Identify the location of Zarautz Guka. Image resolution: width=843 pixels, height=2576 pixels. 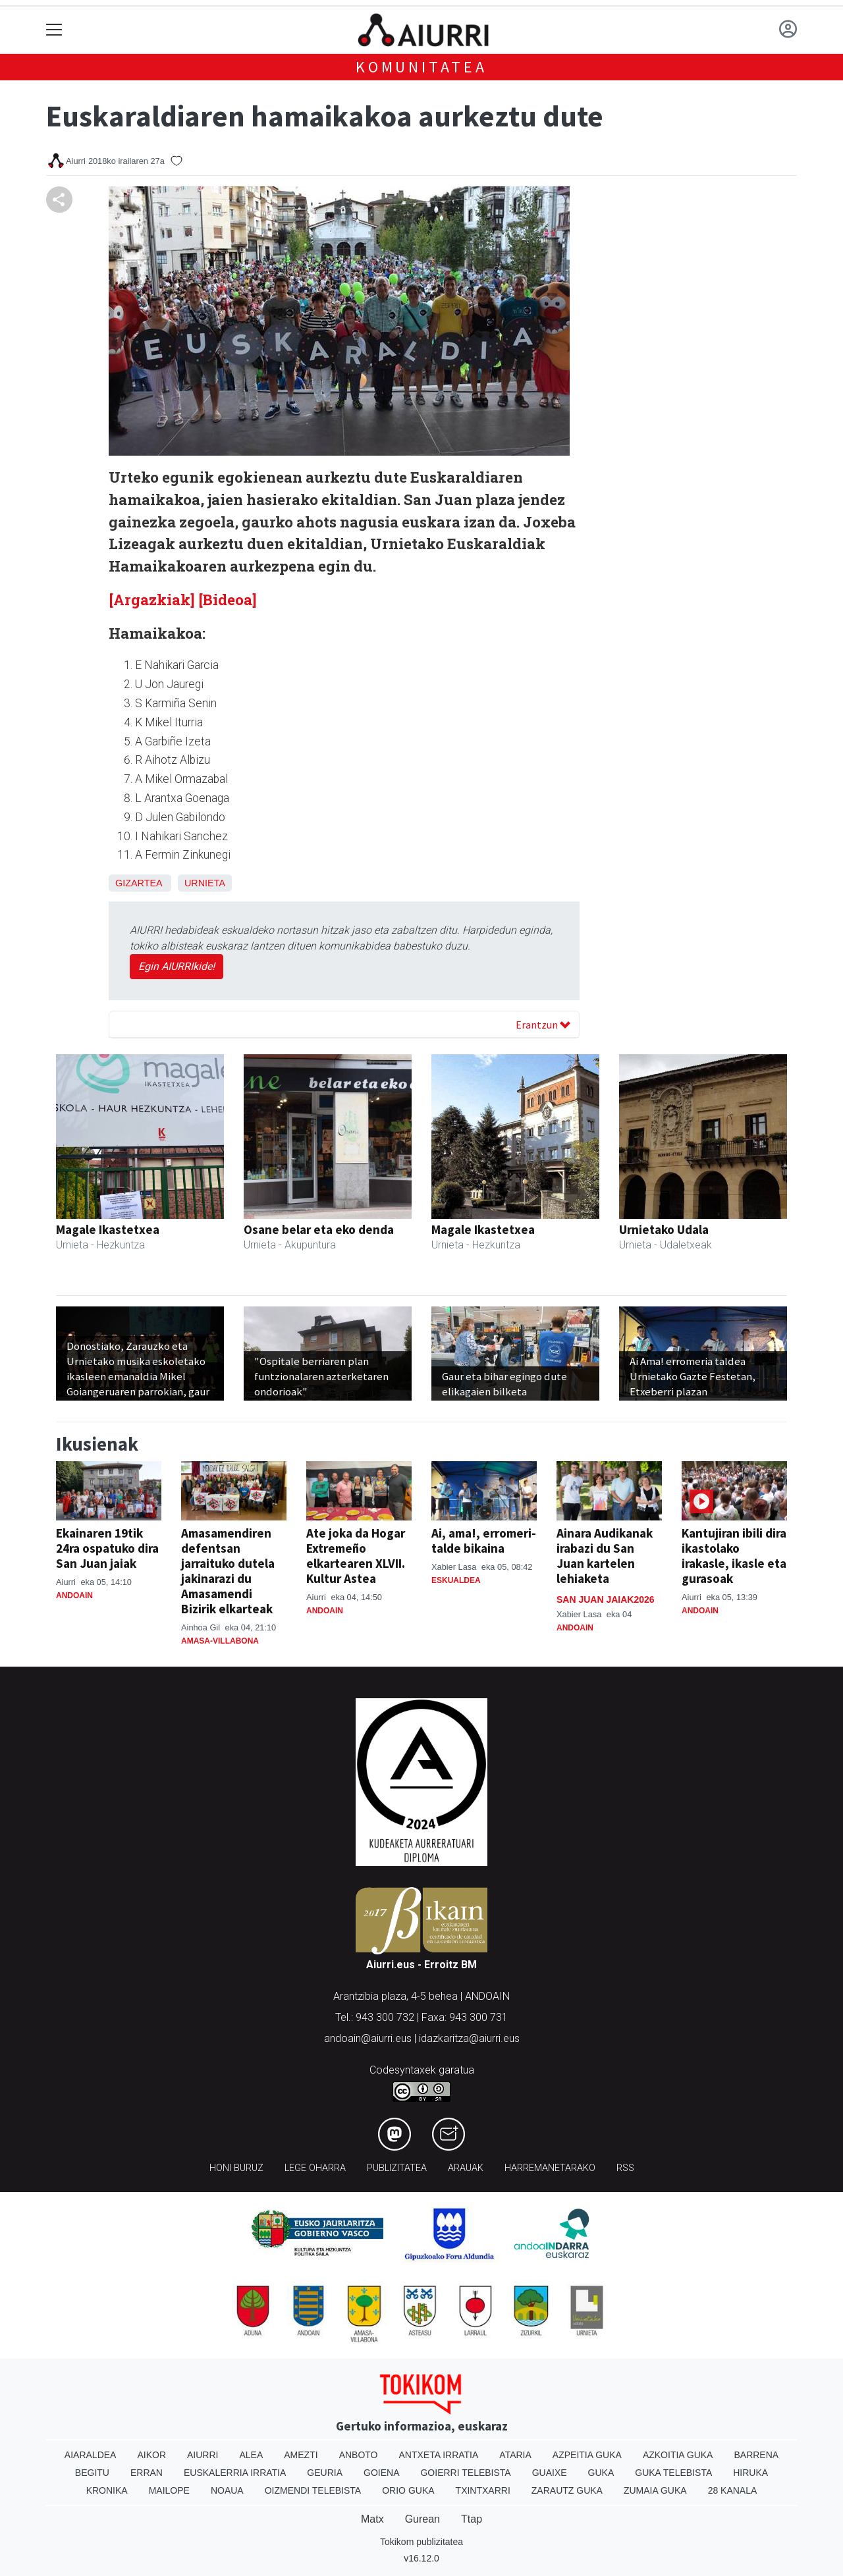
(567, 2490).